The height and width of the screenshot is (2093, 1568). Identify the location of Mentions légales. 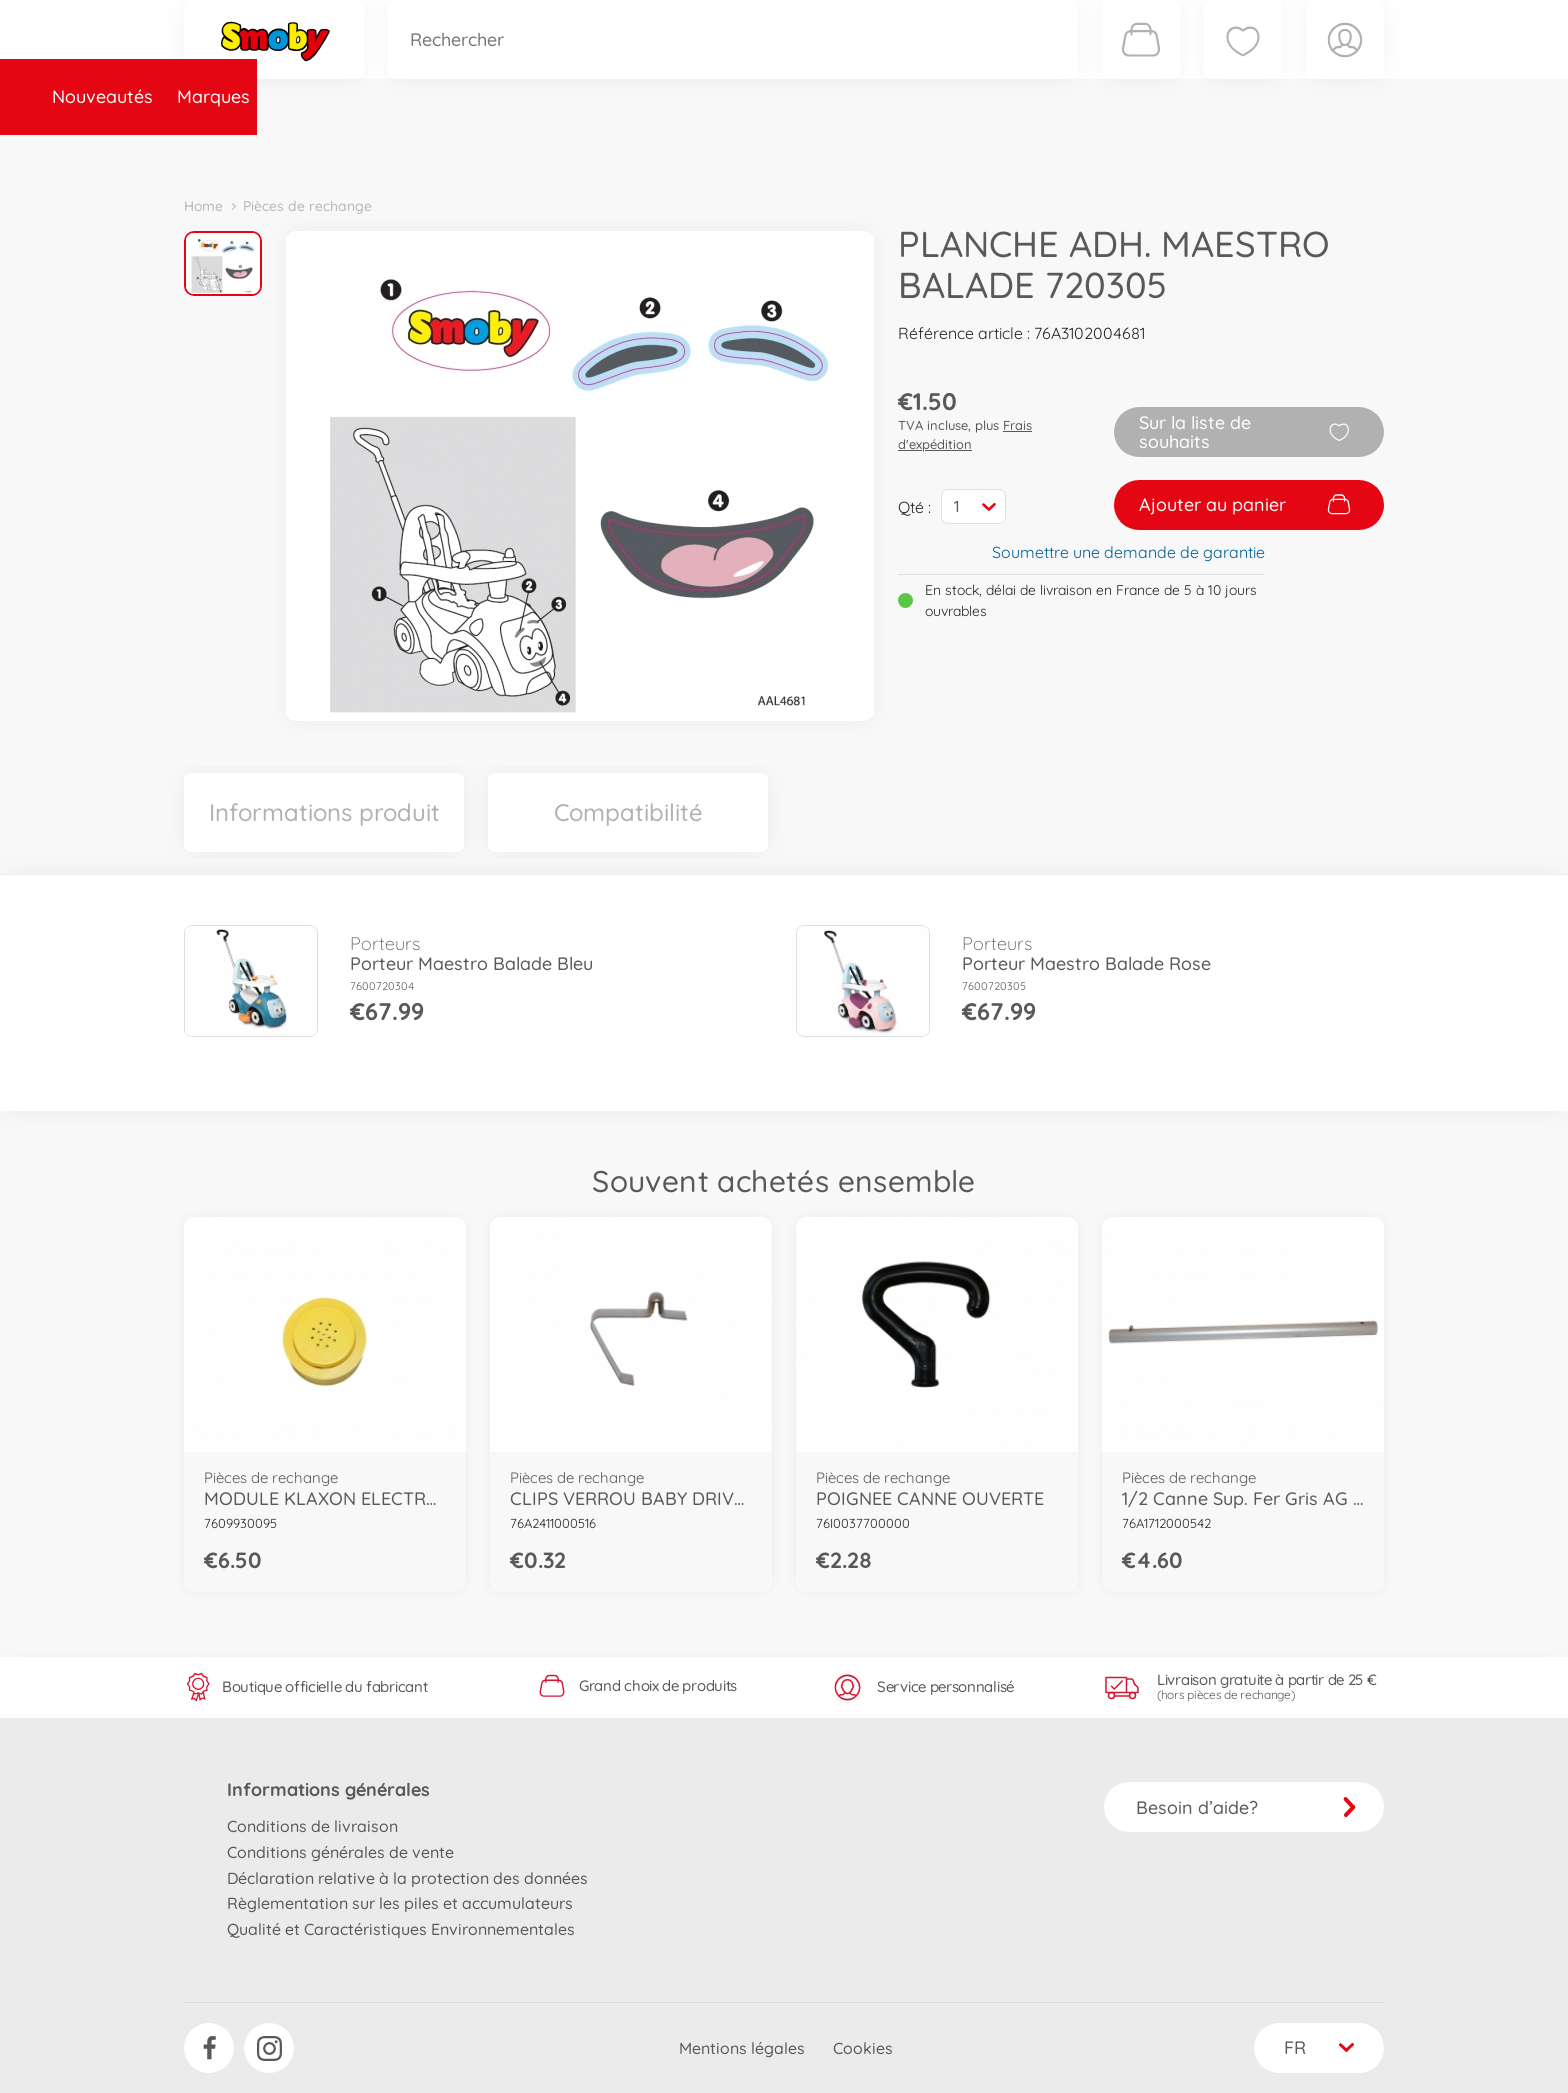
(742, 2048).